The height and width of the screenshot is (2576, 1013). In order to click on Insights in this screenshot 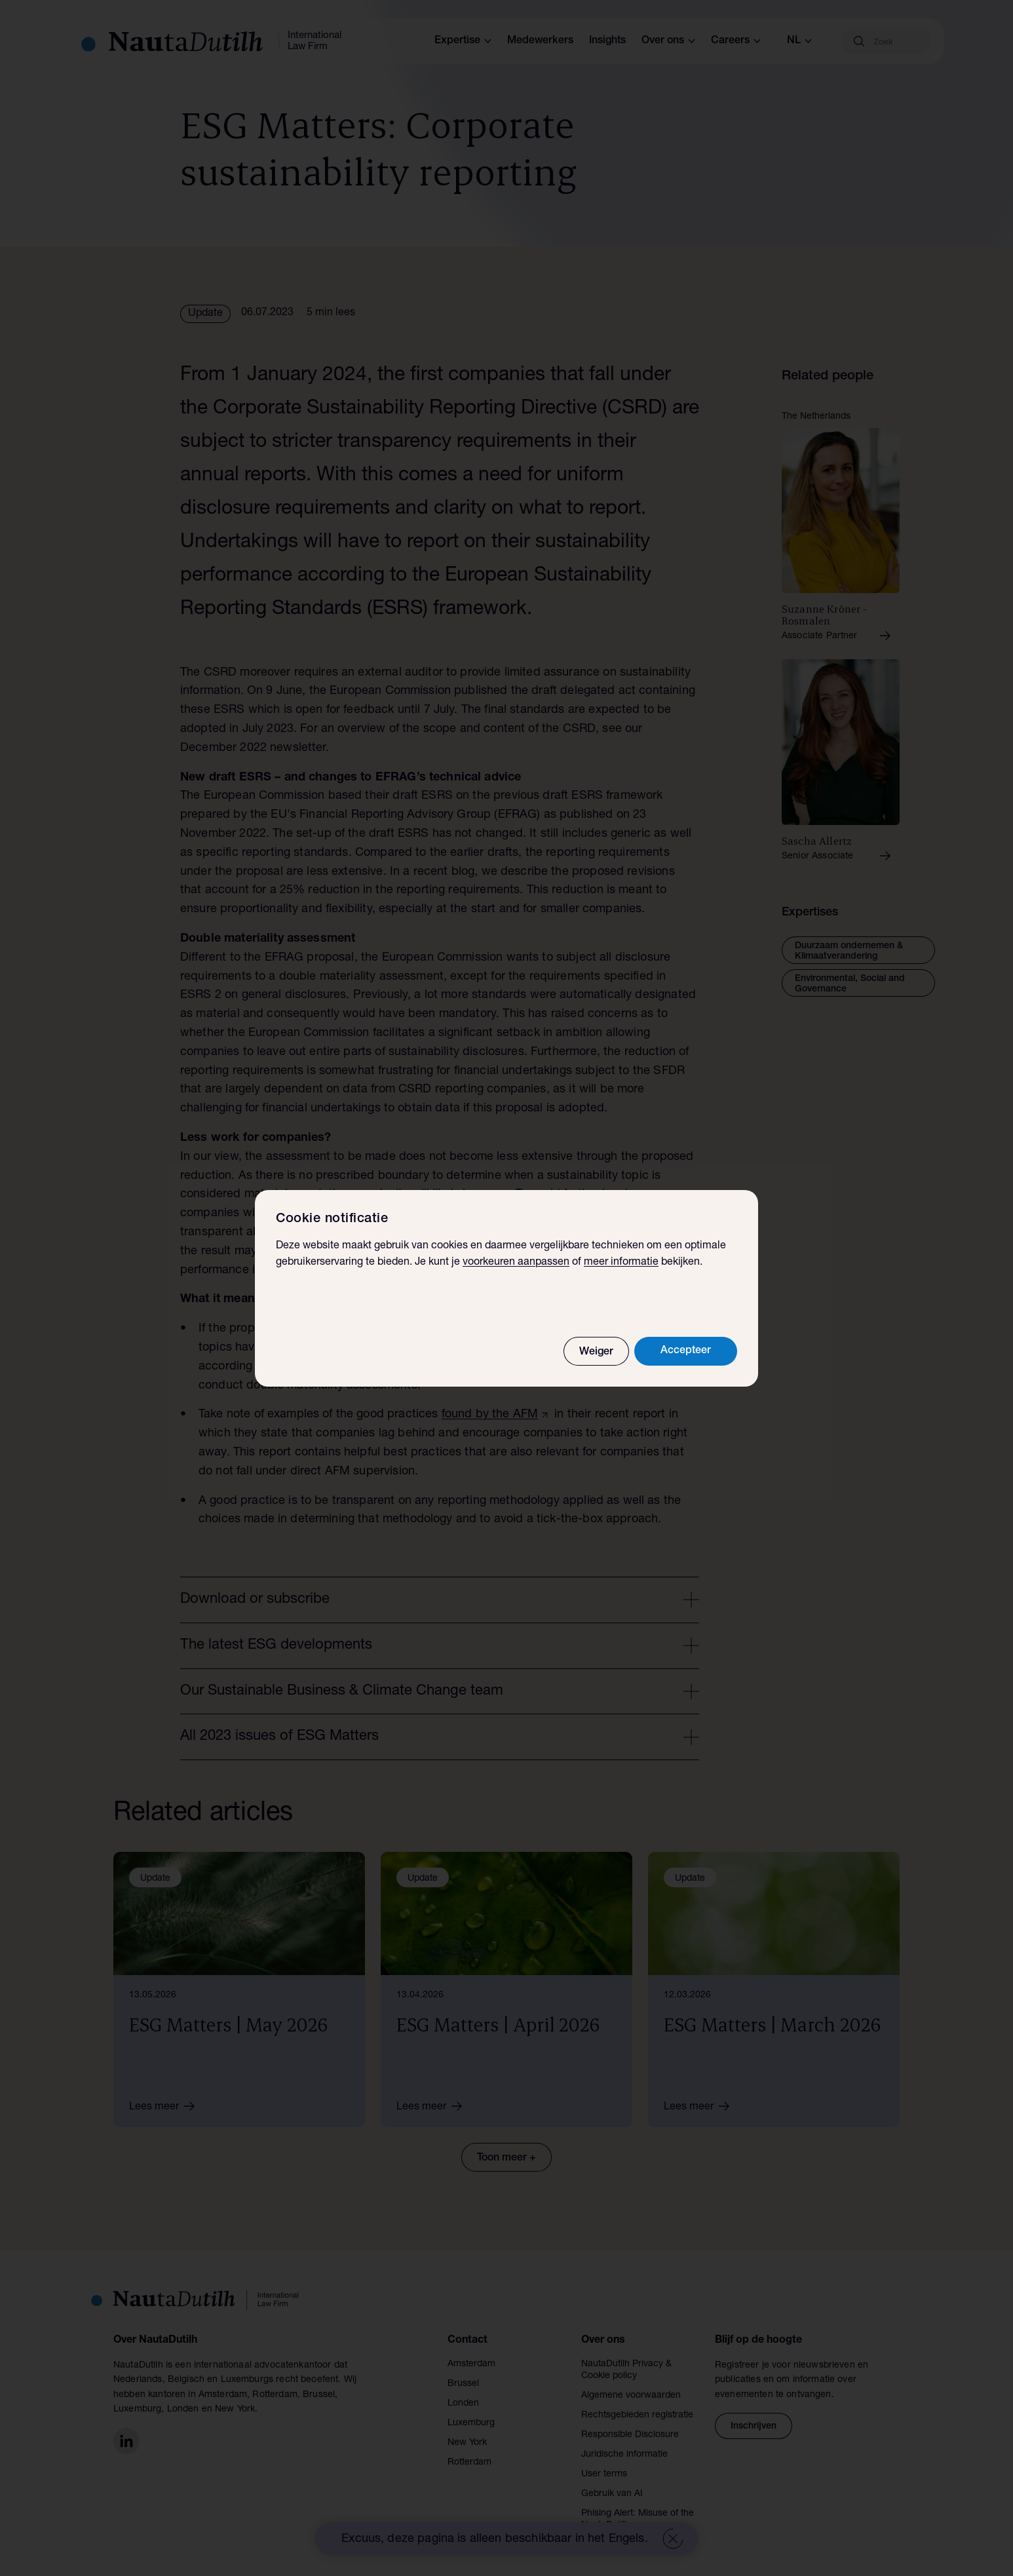, I will do `click(607, 41)`.